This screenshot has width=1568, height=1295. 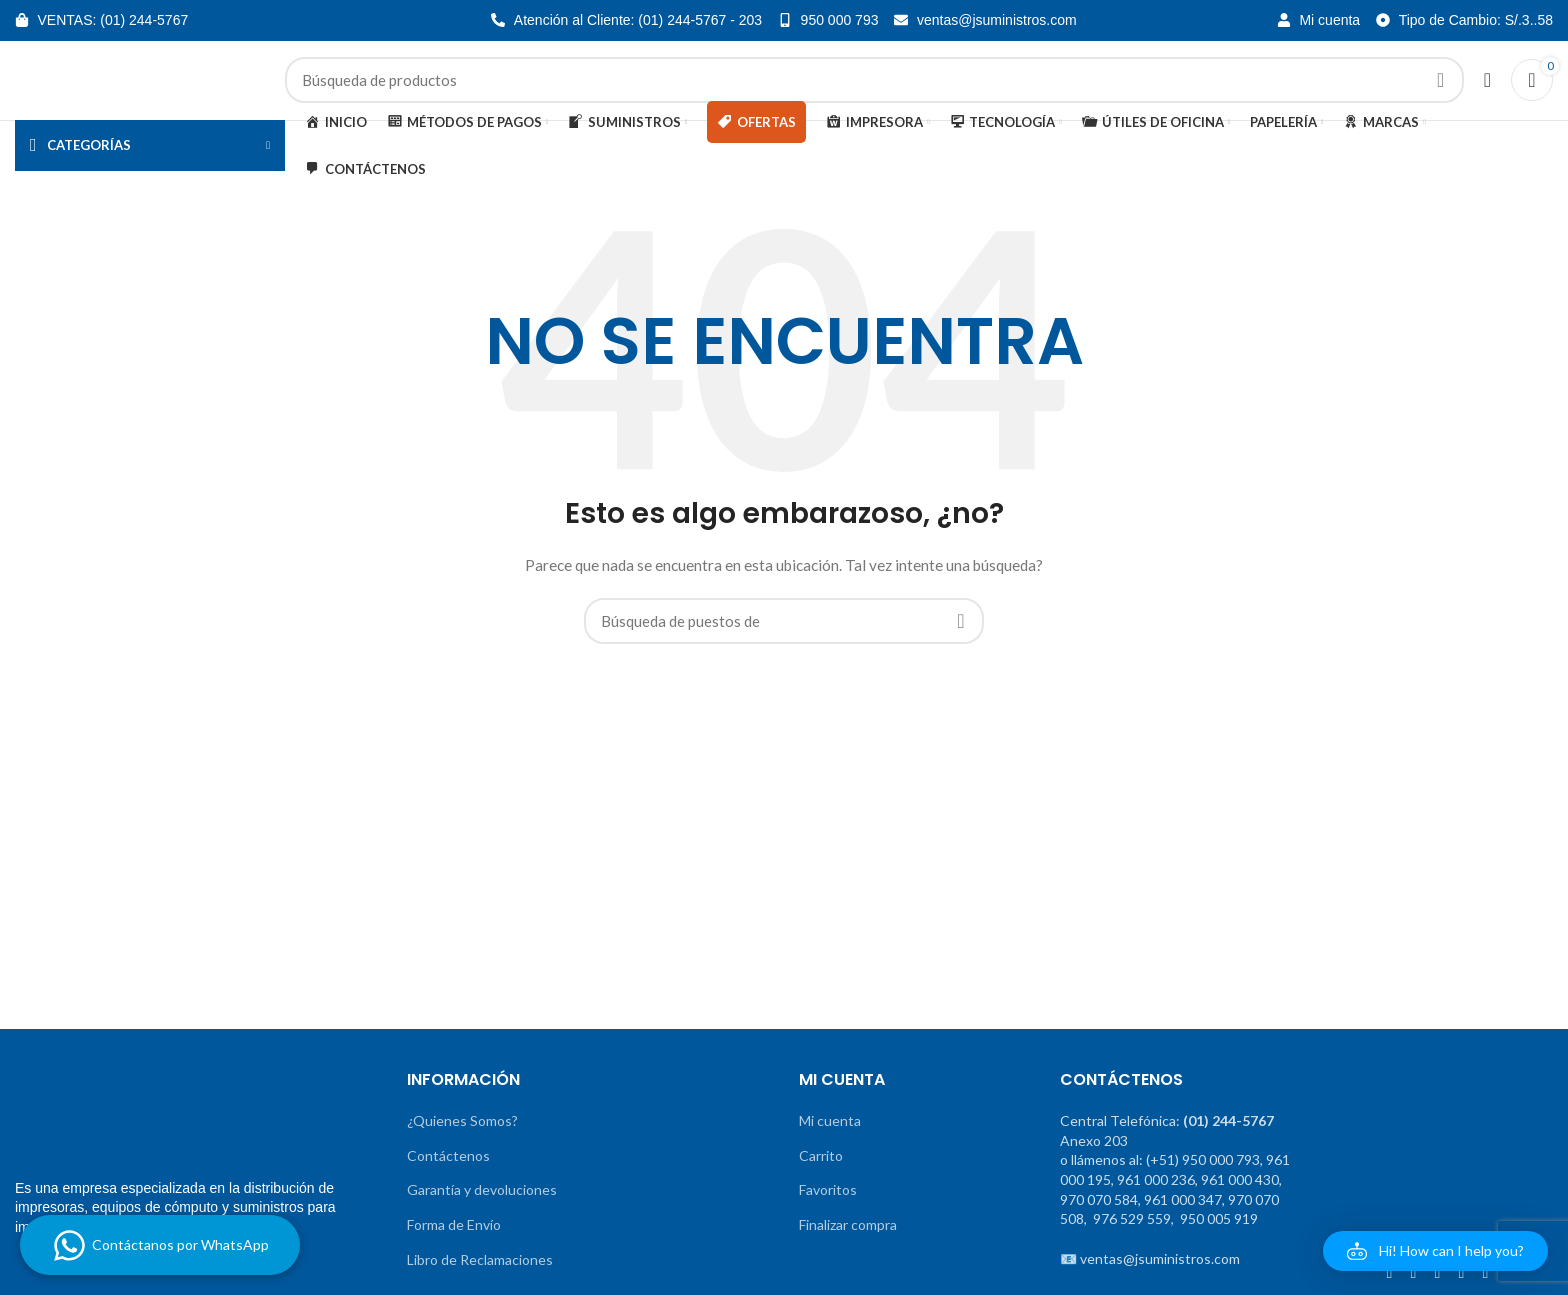 What do you see at coordinates (462, 1147) in the screenshot?
I see `¿Quienes Somos?` at bounding box center [462, 1147].